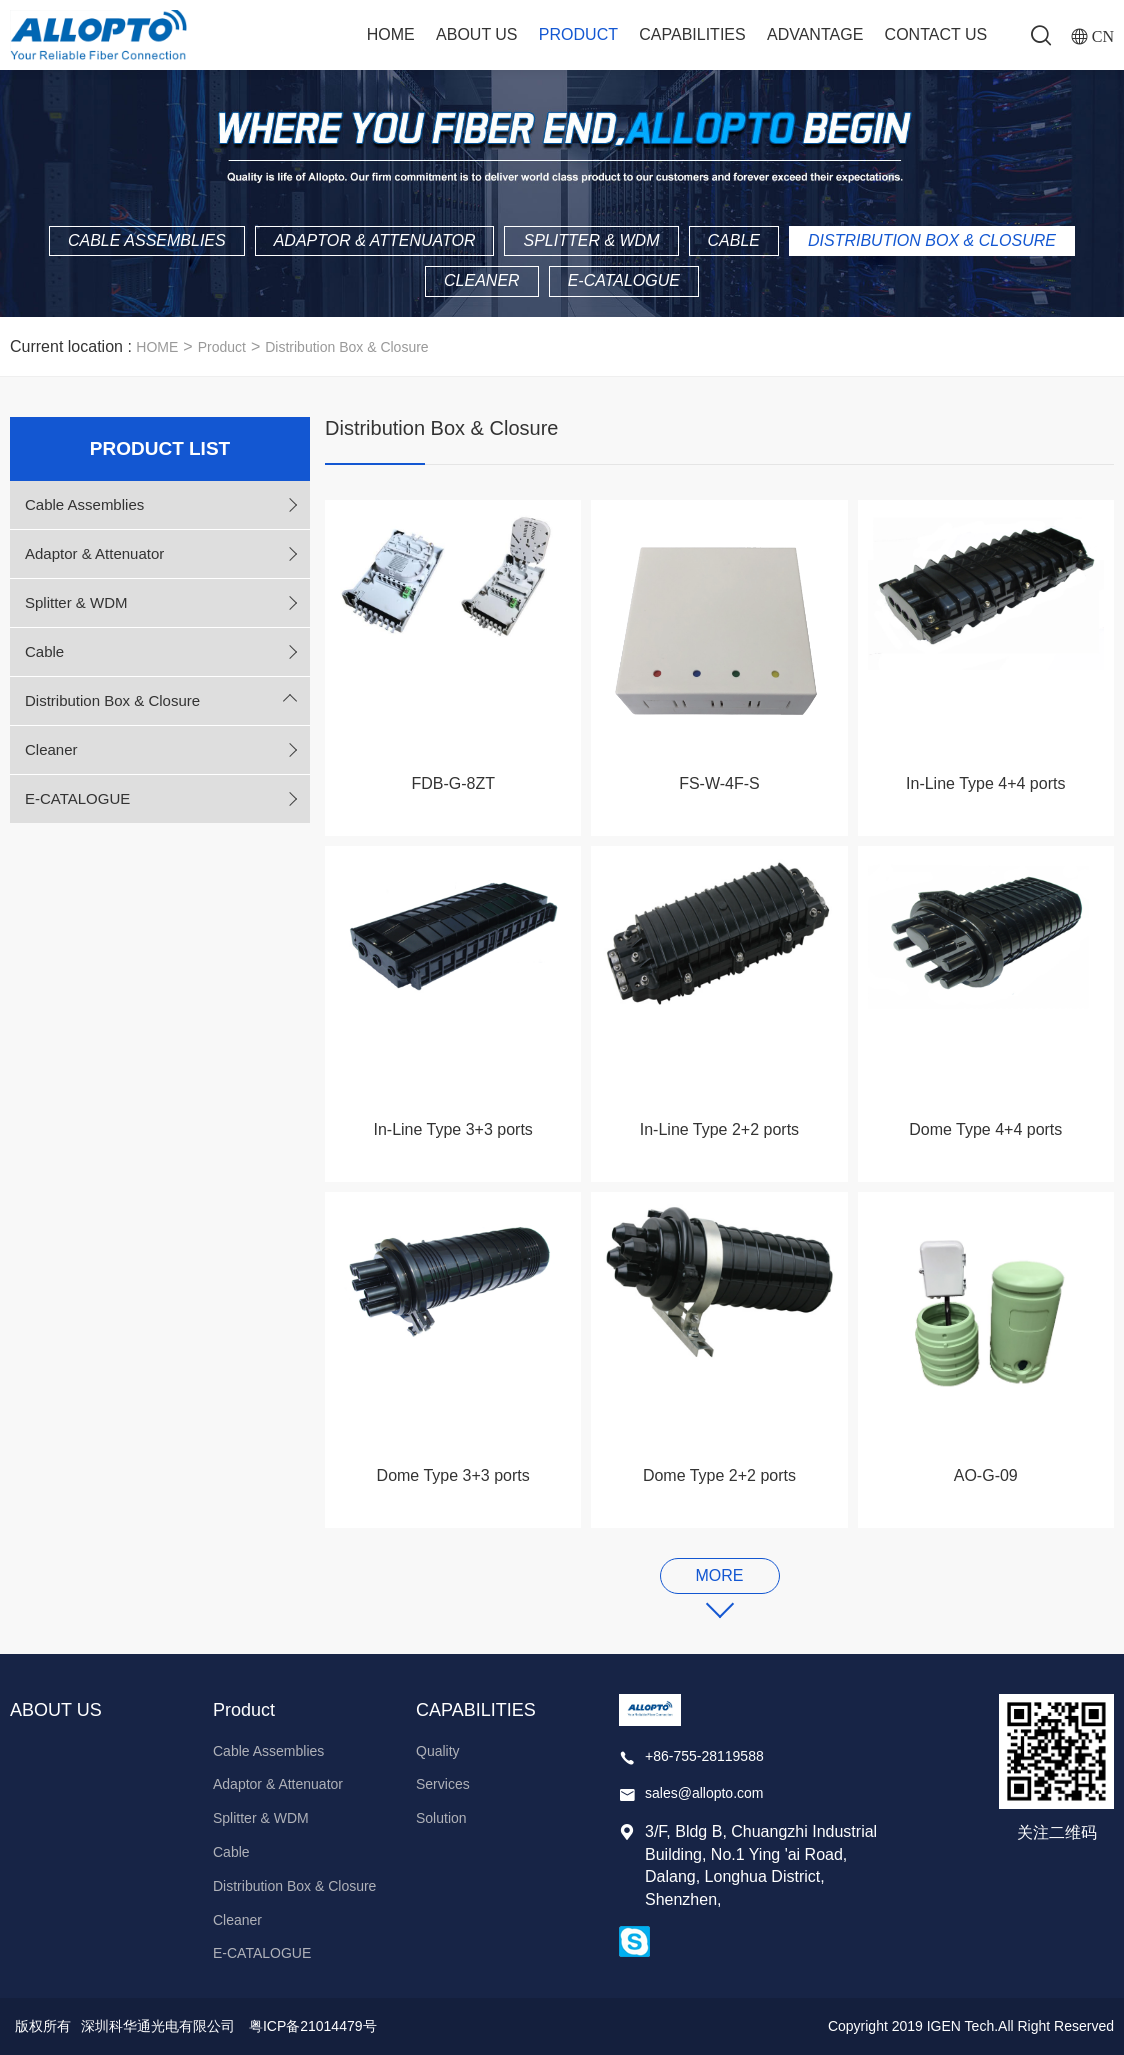  Describe the element at coordinates (147, 240) in the screenshot. I see `Cable Assemblies` at that location.